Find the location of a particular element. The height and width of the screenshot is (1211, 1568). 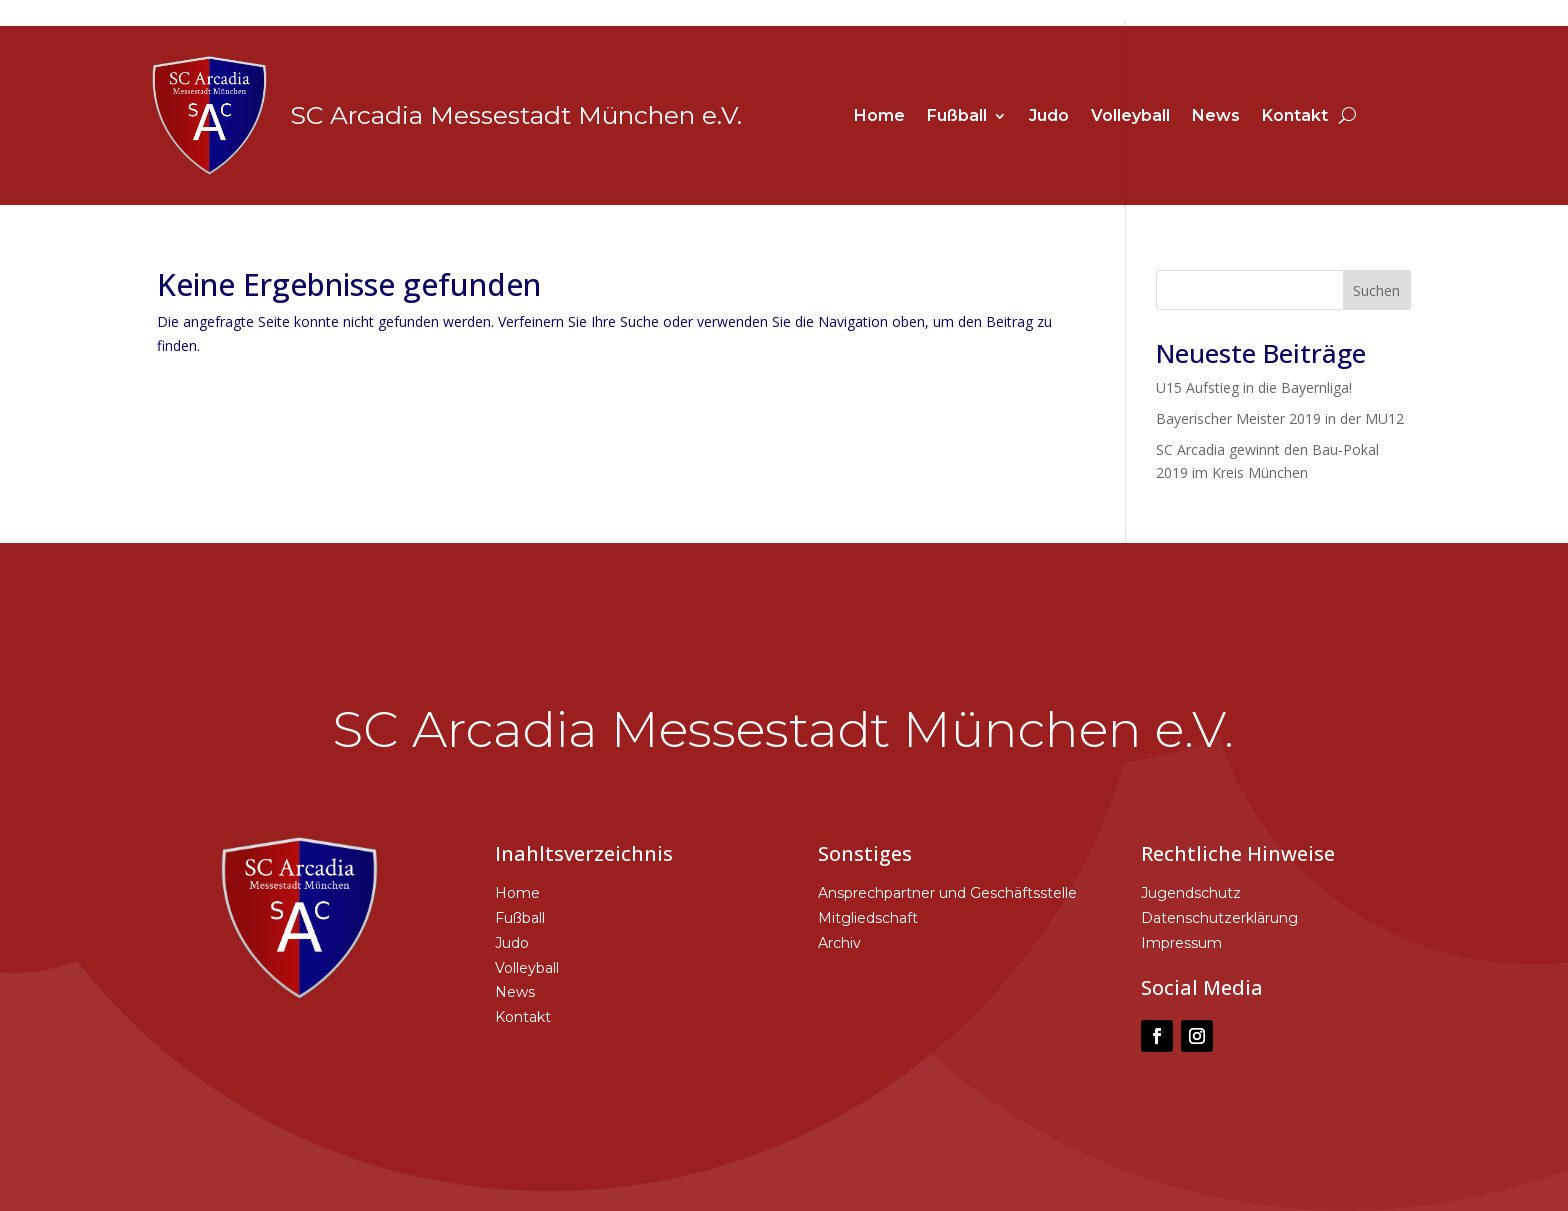

Judo is located at coordinates (1049, 117).